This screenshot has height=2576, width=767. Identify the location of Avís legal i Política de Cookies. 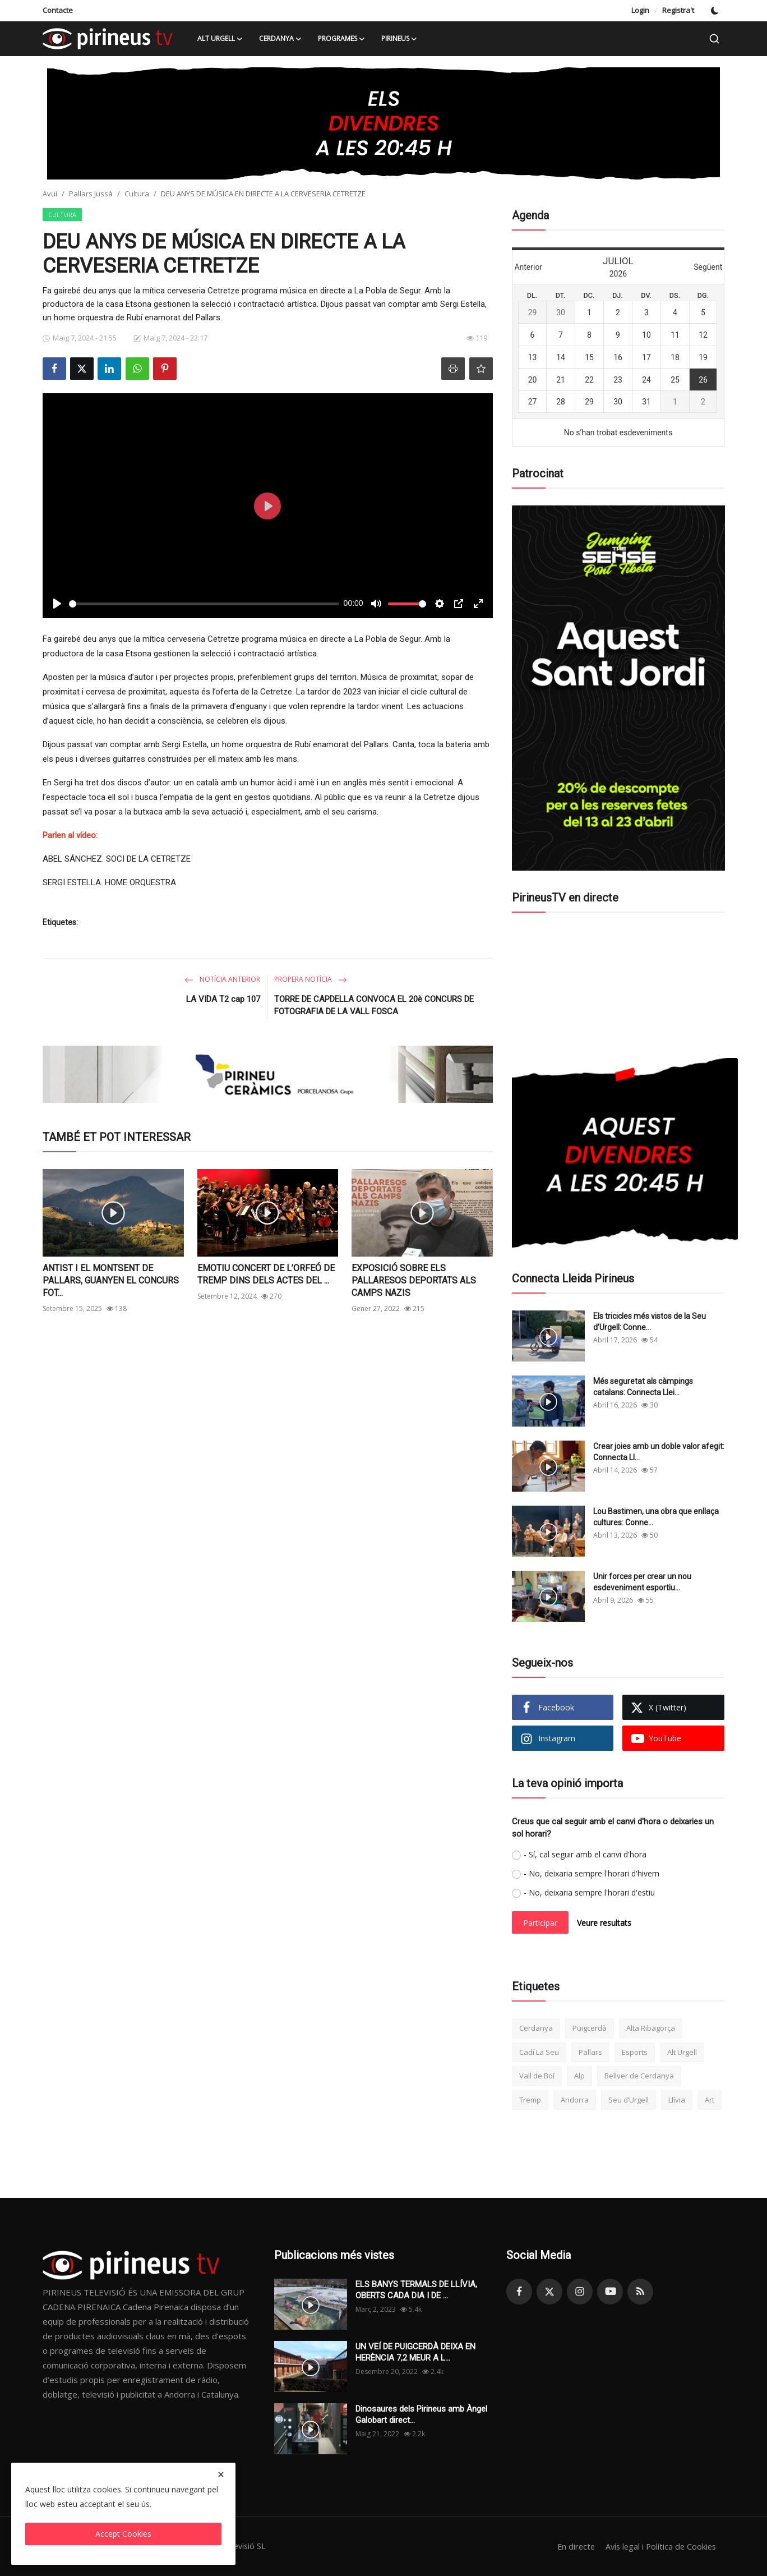
(659, 2546).